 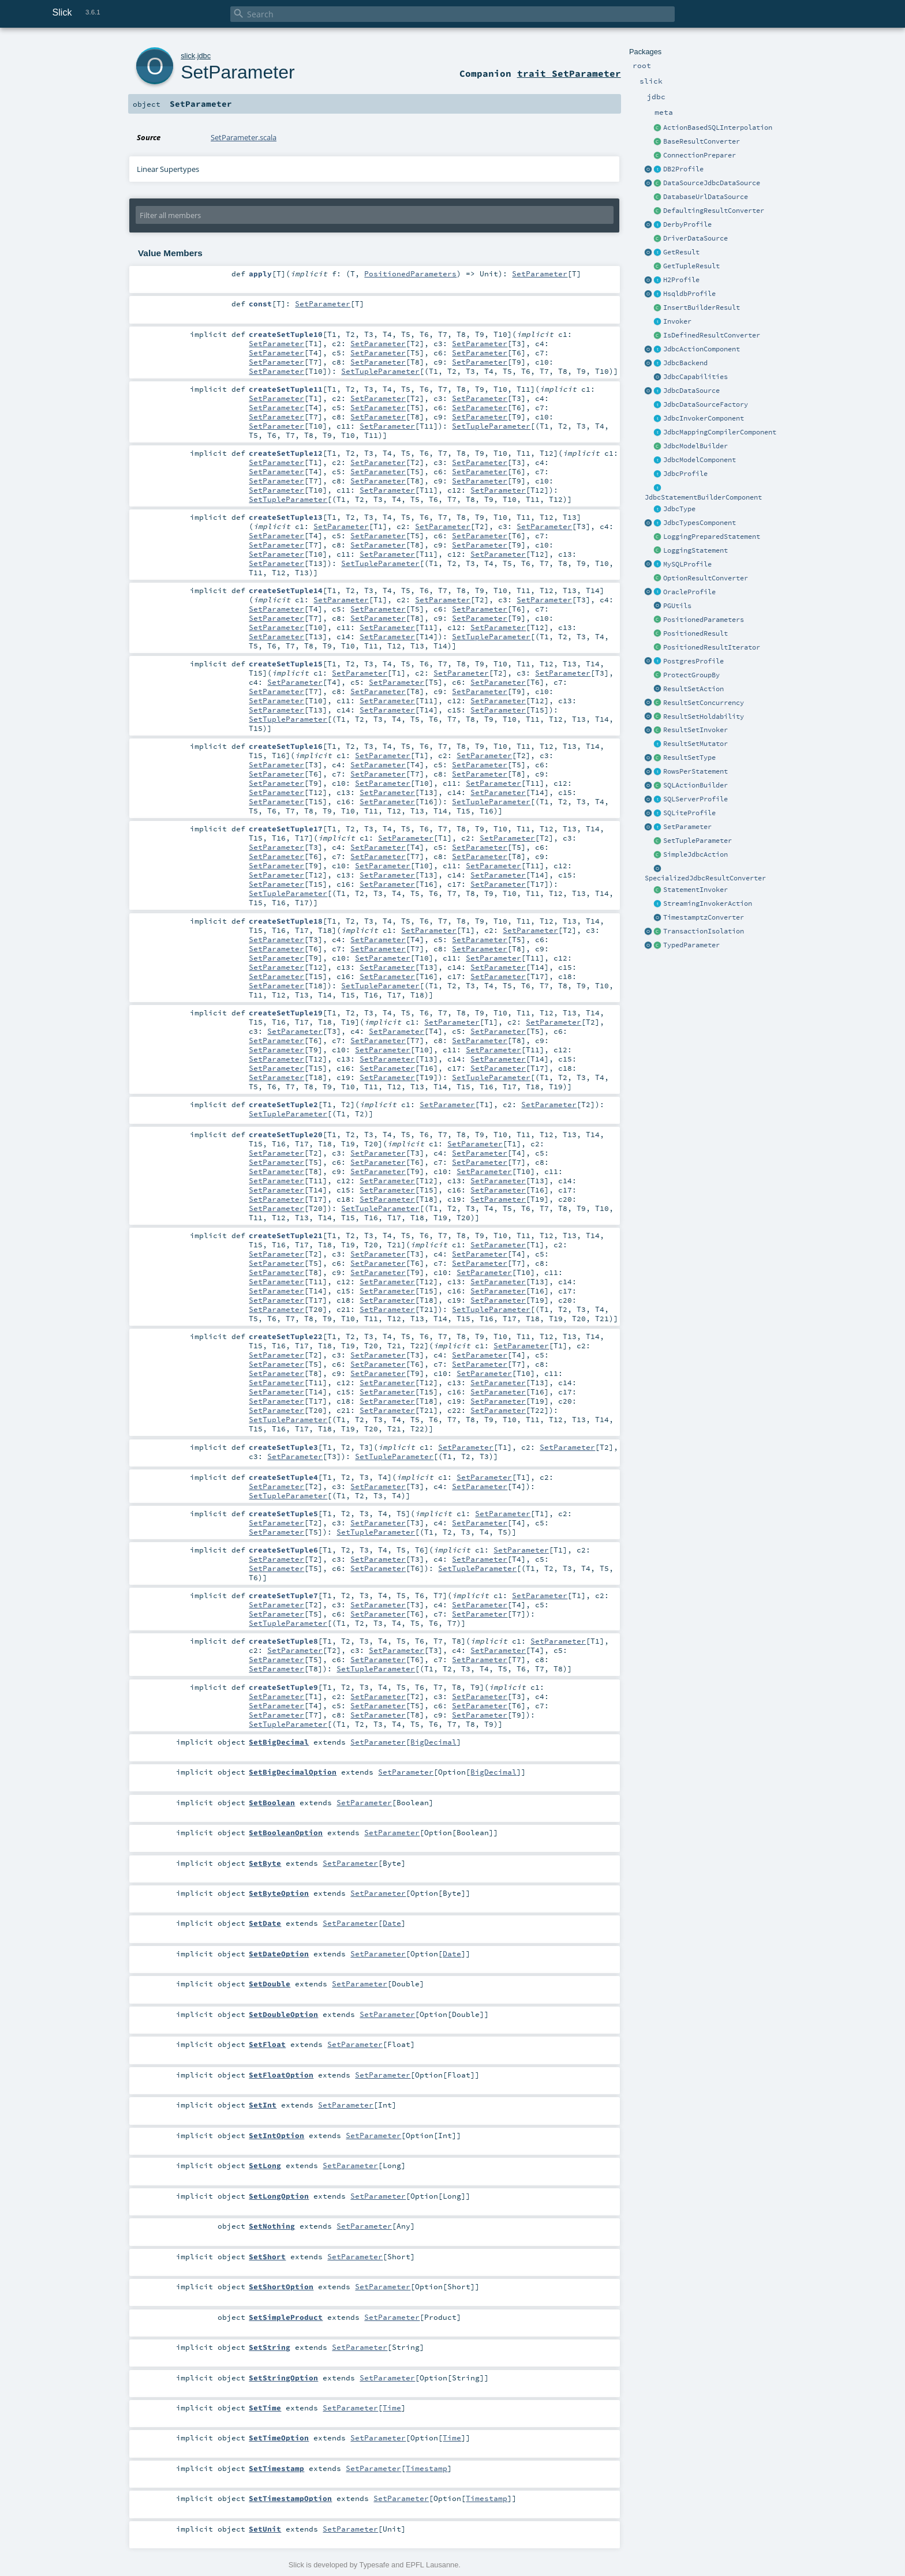 What do you see at coordinates (719, 432) in the screenshot?
I see `JdbcMappingCompilerComponent` at bounding box center [719, 432].